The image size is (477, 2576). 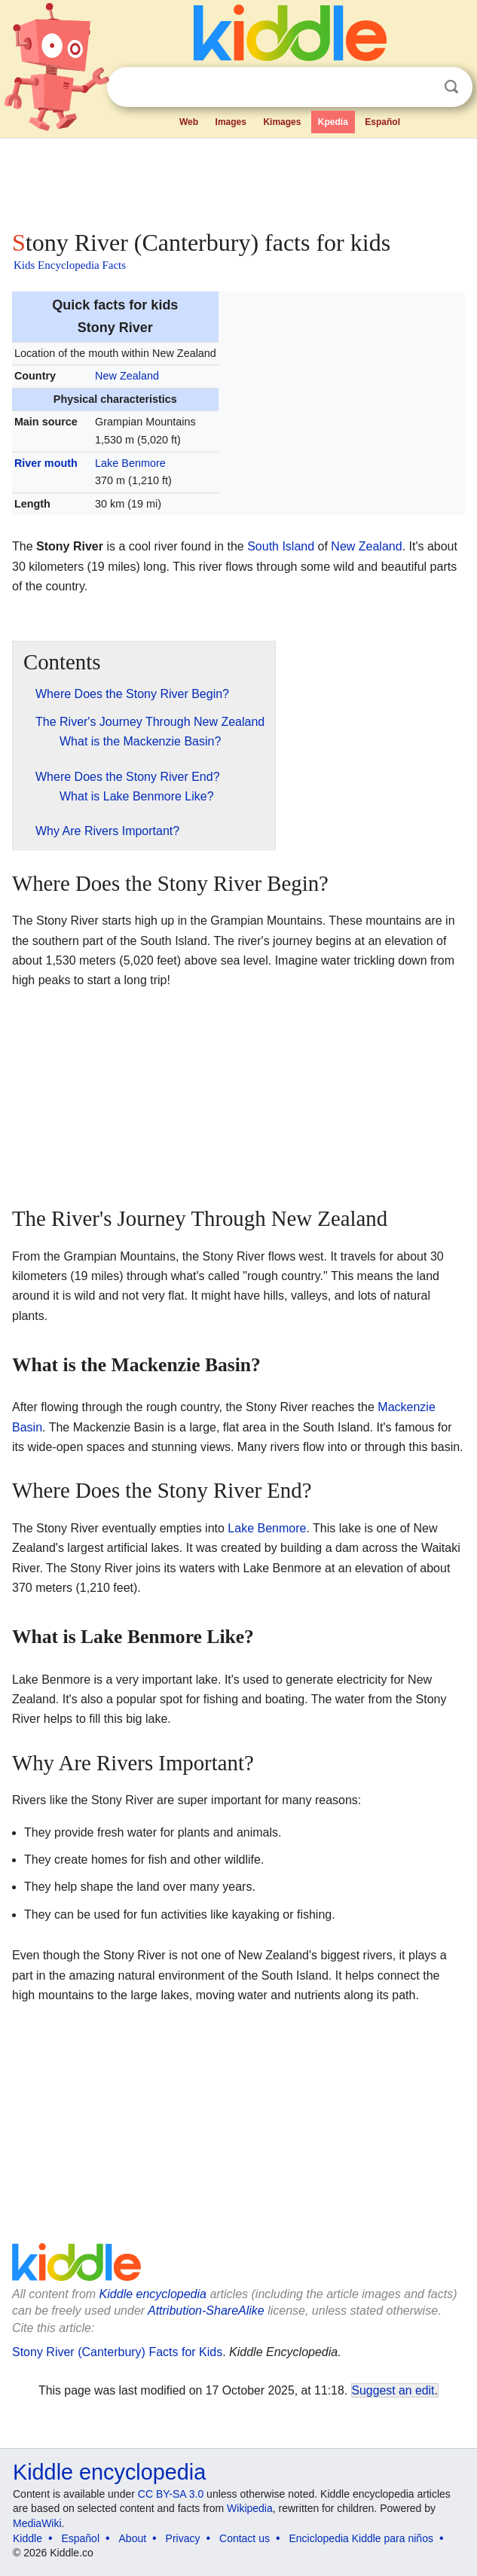 What do you see at coordinates (117, 2352) in the screenshot?
I see `Stony River (Canterbury) Facts for Kids` at bounding box center [117, 2352].